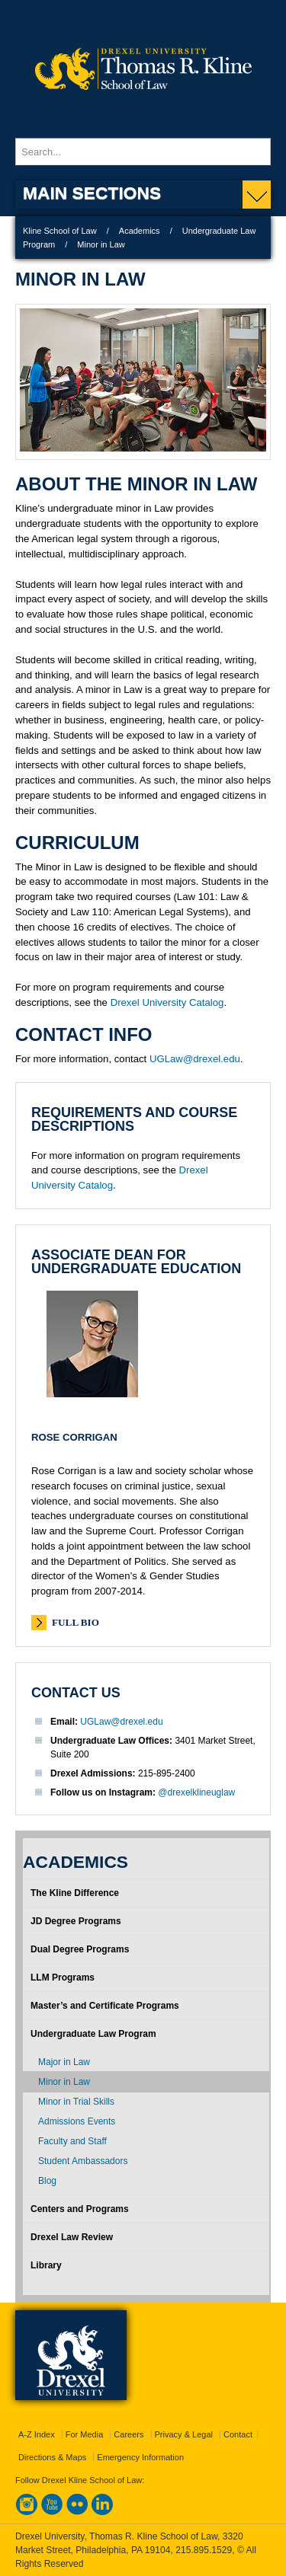 The width and height of the screenshot is (286, 2576). What do you see at coordinates (46, 2265) in the screenshot?
I see `Library` at bounding box center [46, 2265].